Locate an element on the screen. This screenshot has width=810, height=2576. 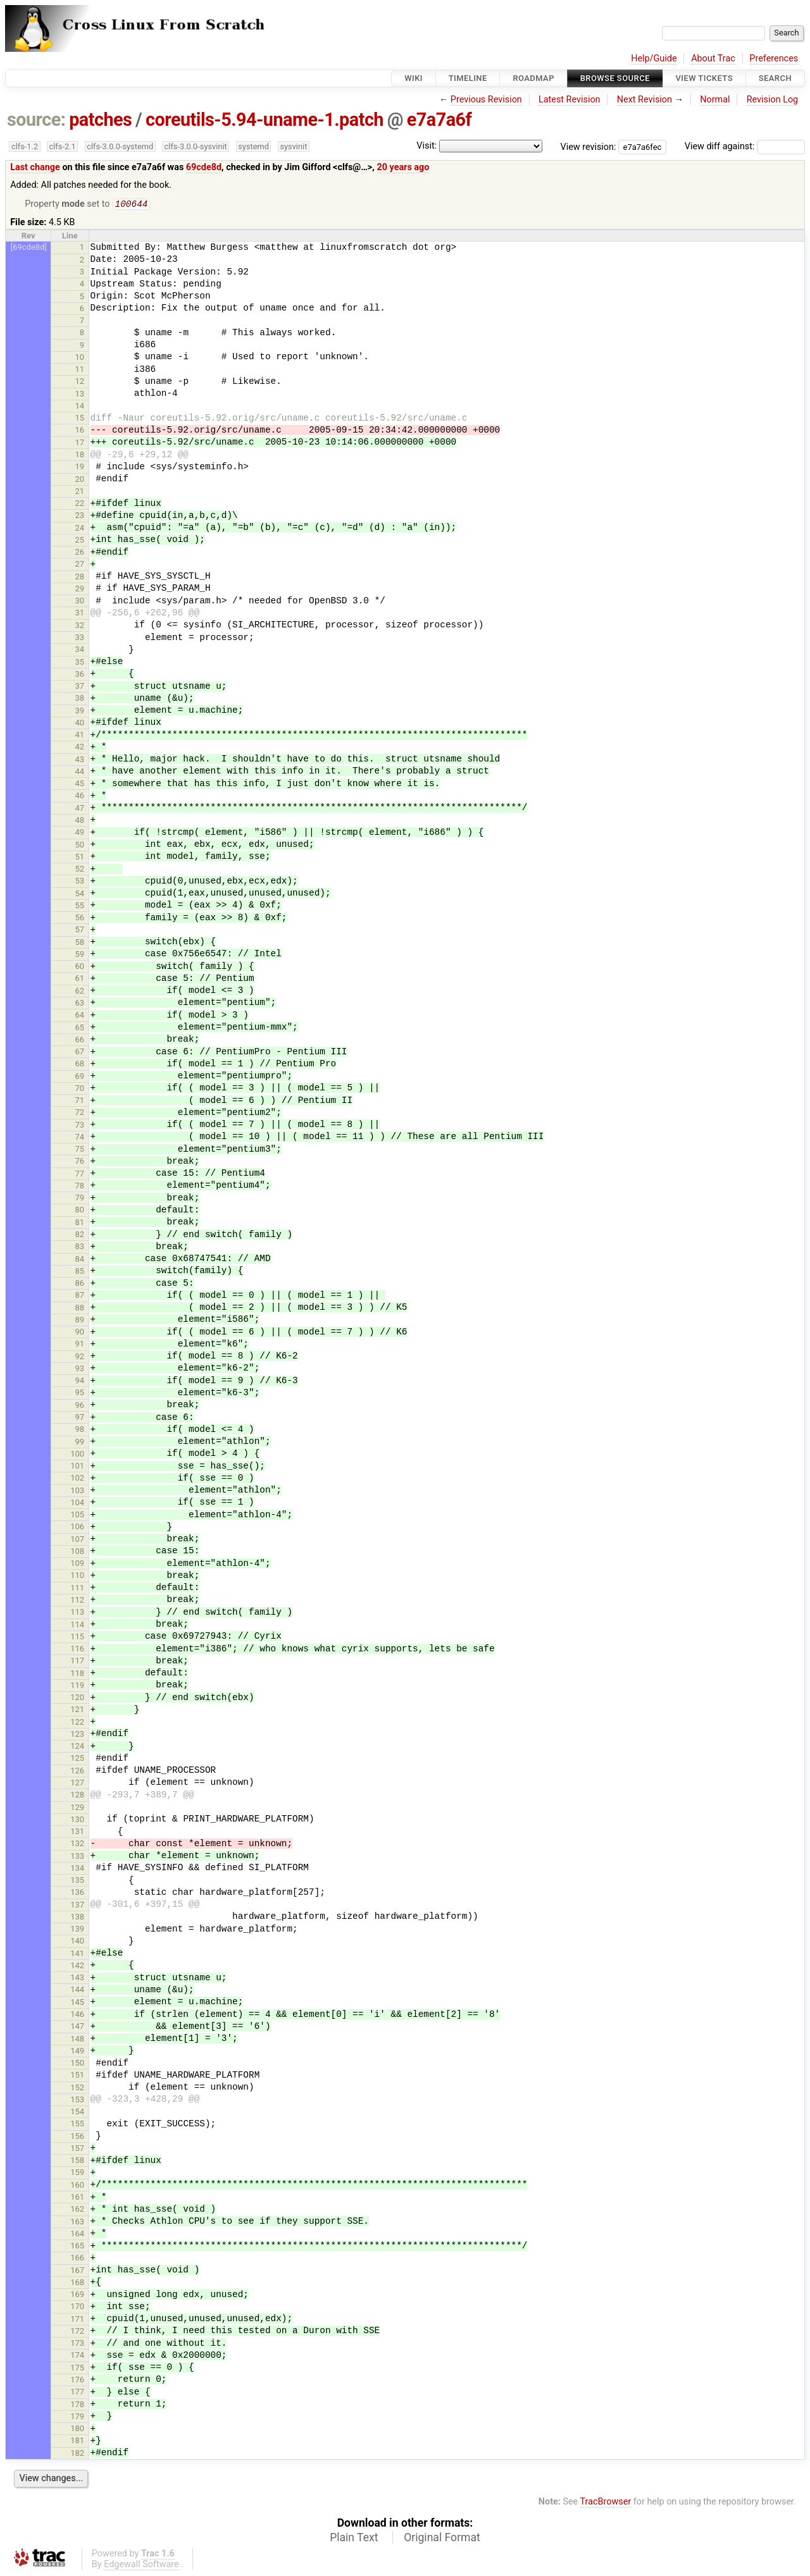
98 is located at coordinates (80, 1430).